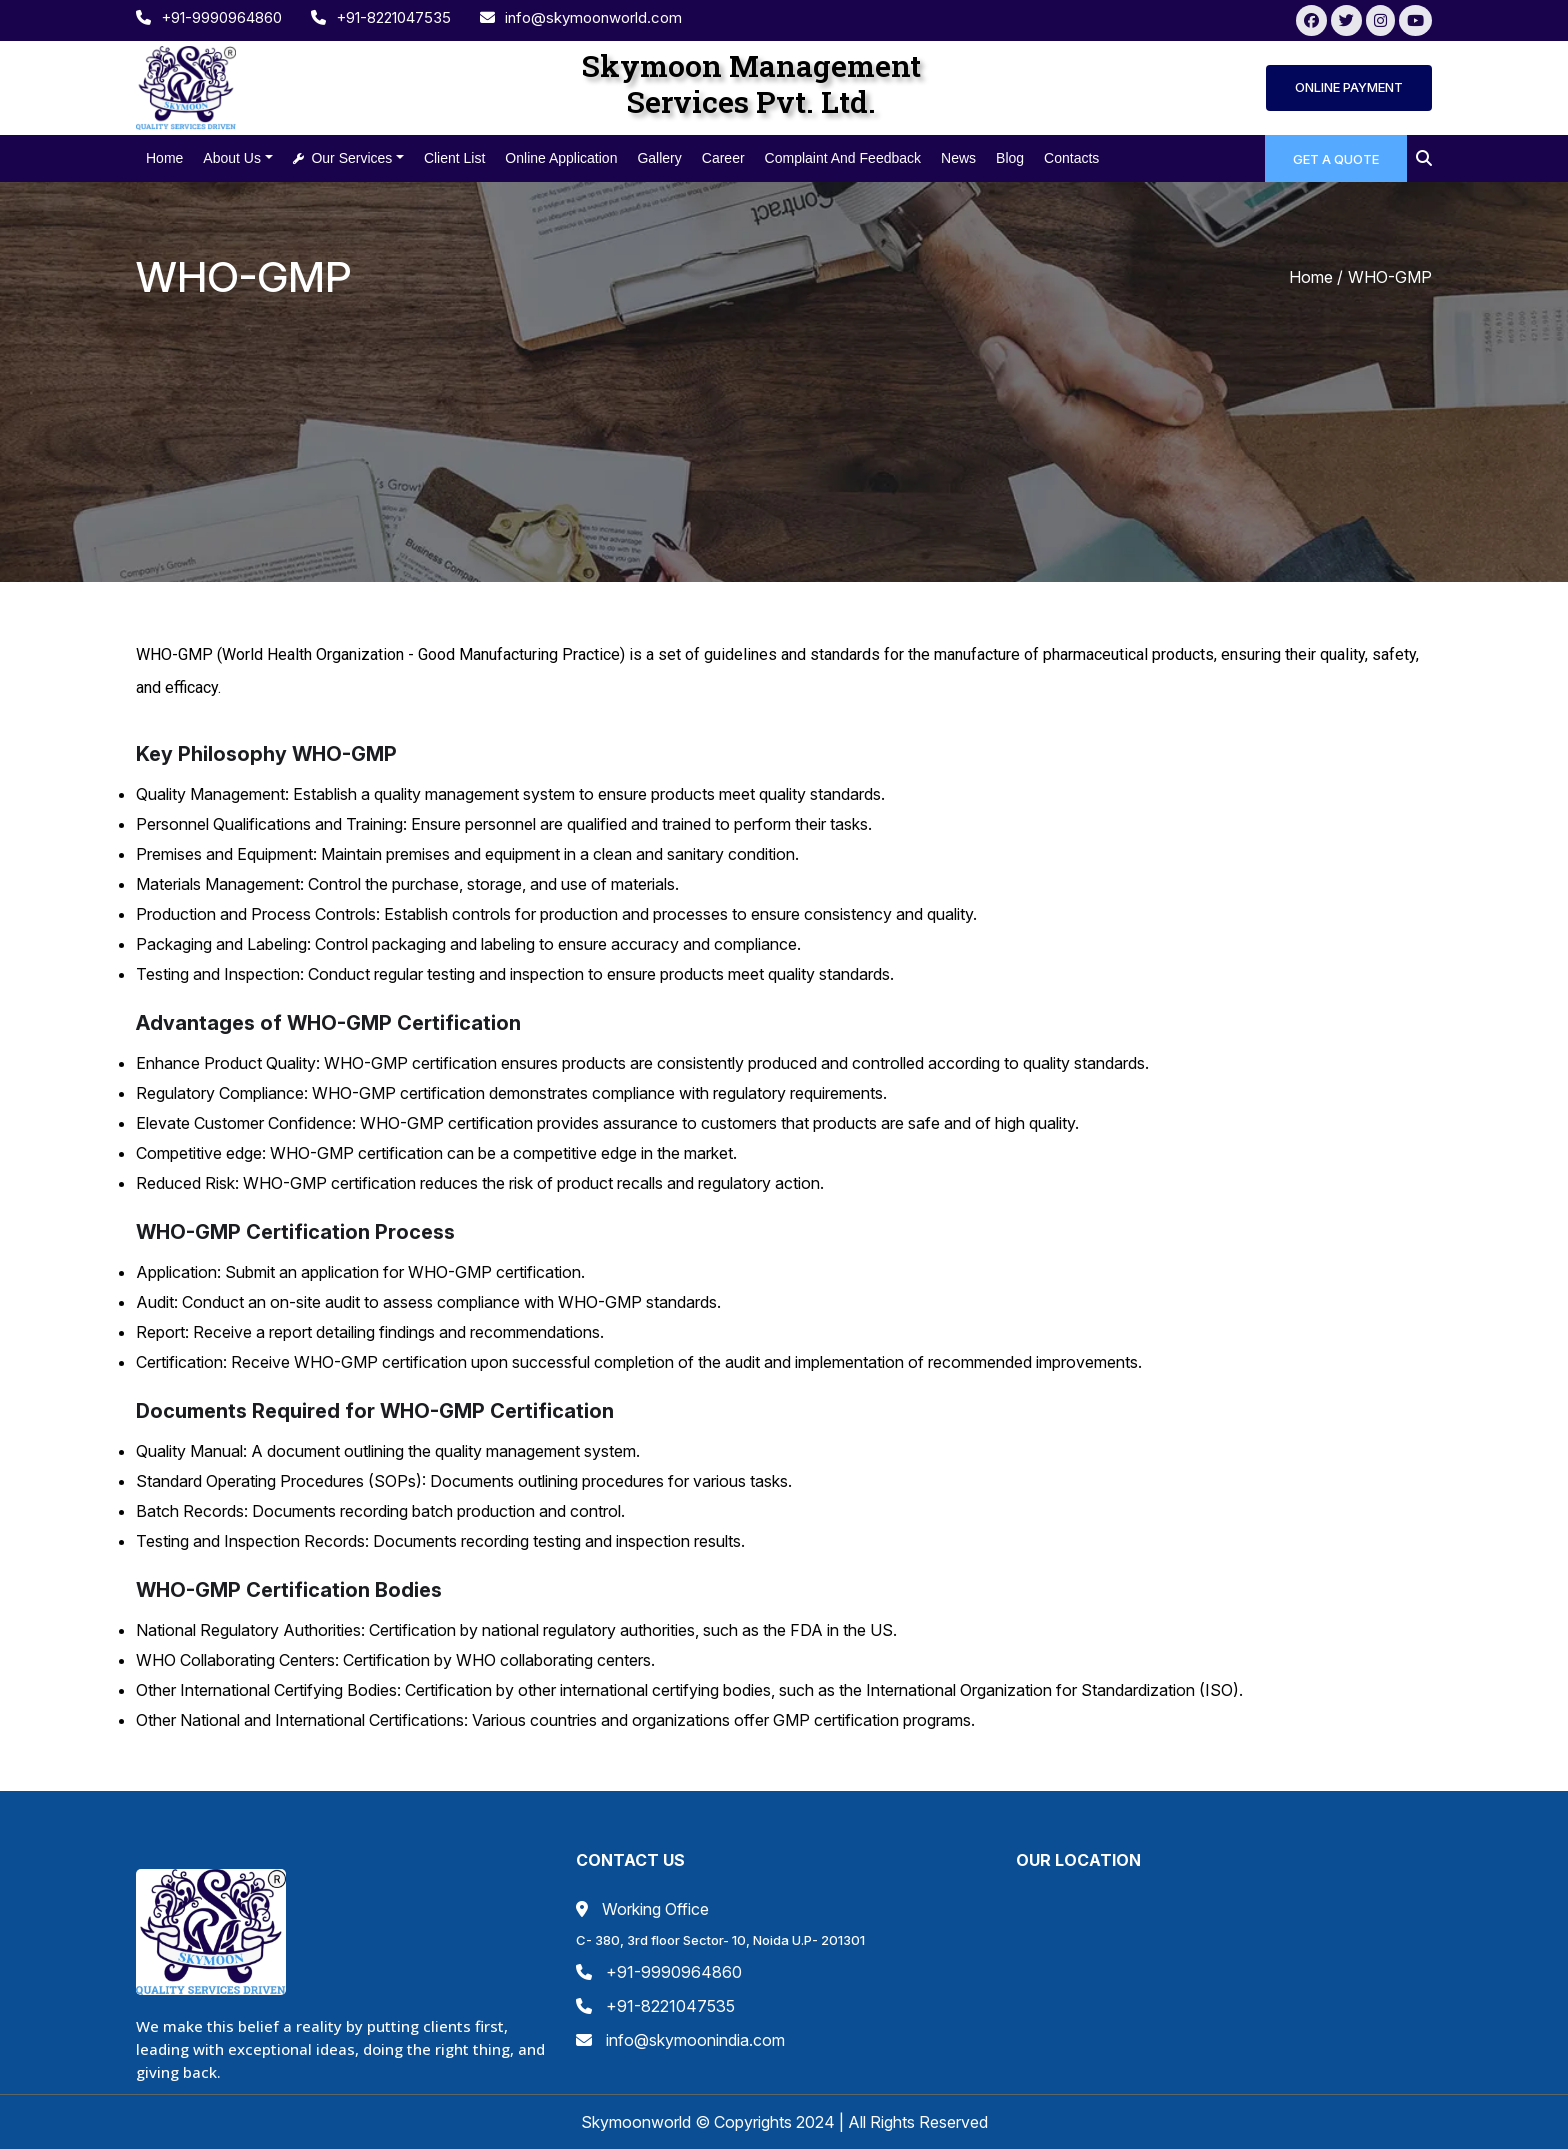  Describe the element at coordinates (1316, 277) in the screenshot. I see `Home /` at that location.